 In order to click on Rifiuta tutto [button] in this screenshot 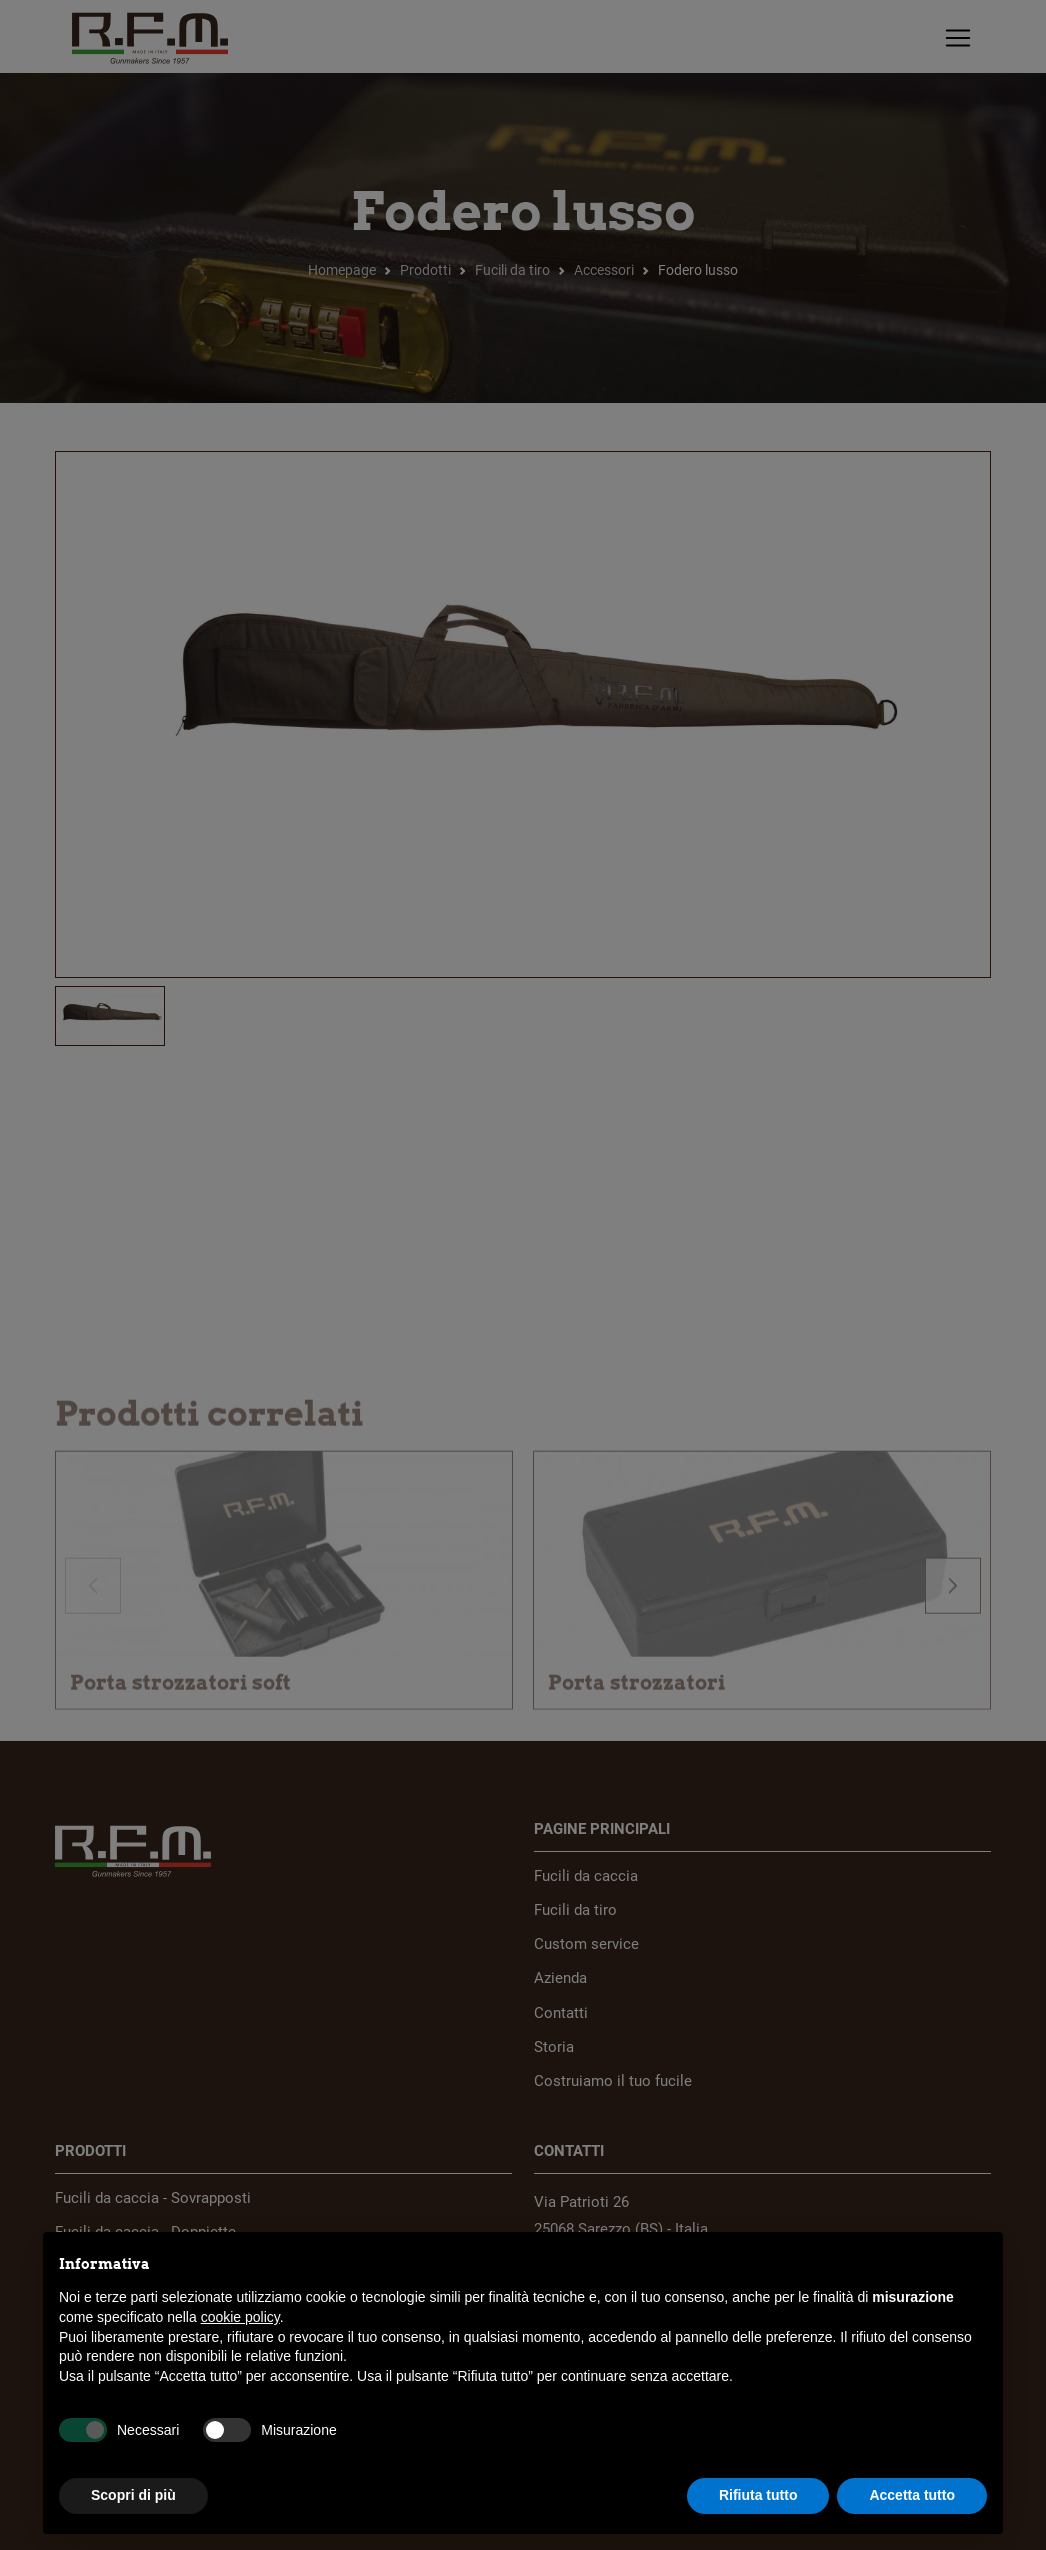, I will do `click(758, 2495)`.